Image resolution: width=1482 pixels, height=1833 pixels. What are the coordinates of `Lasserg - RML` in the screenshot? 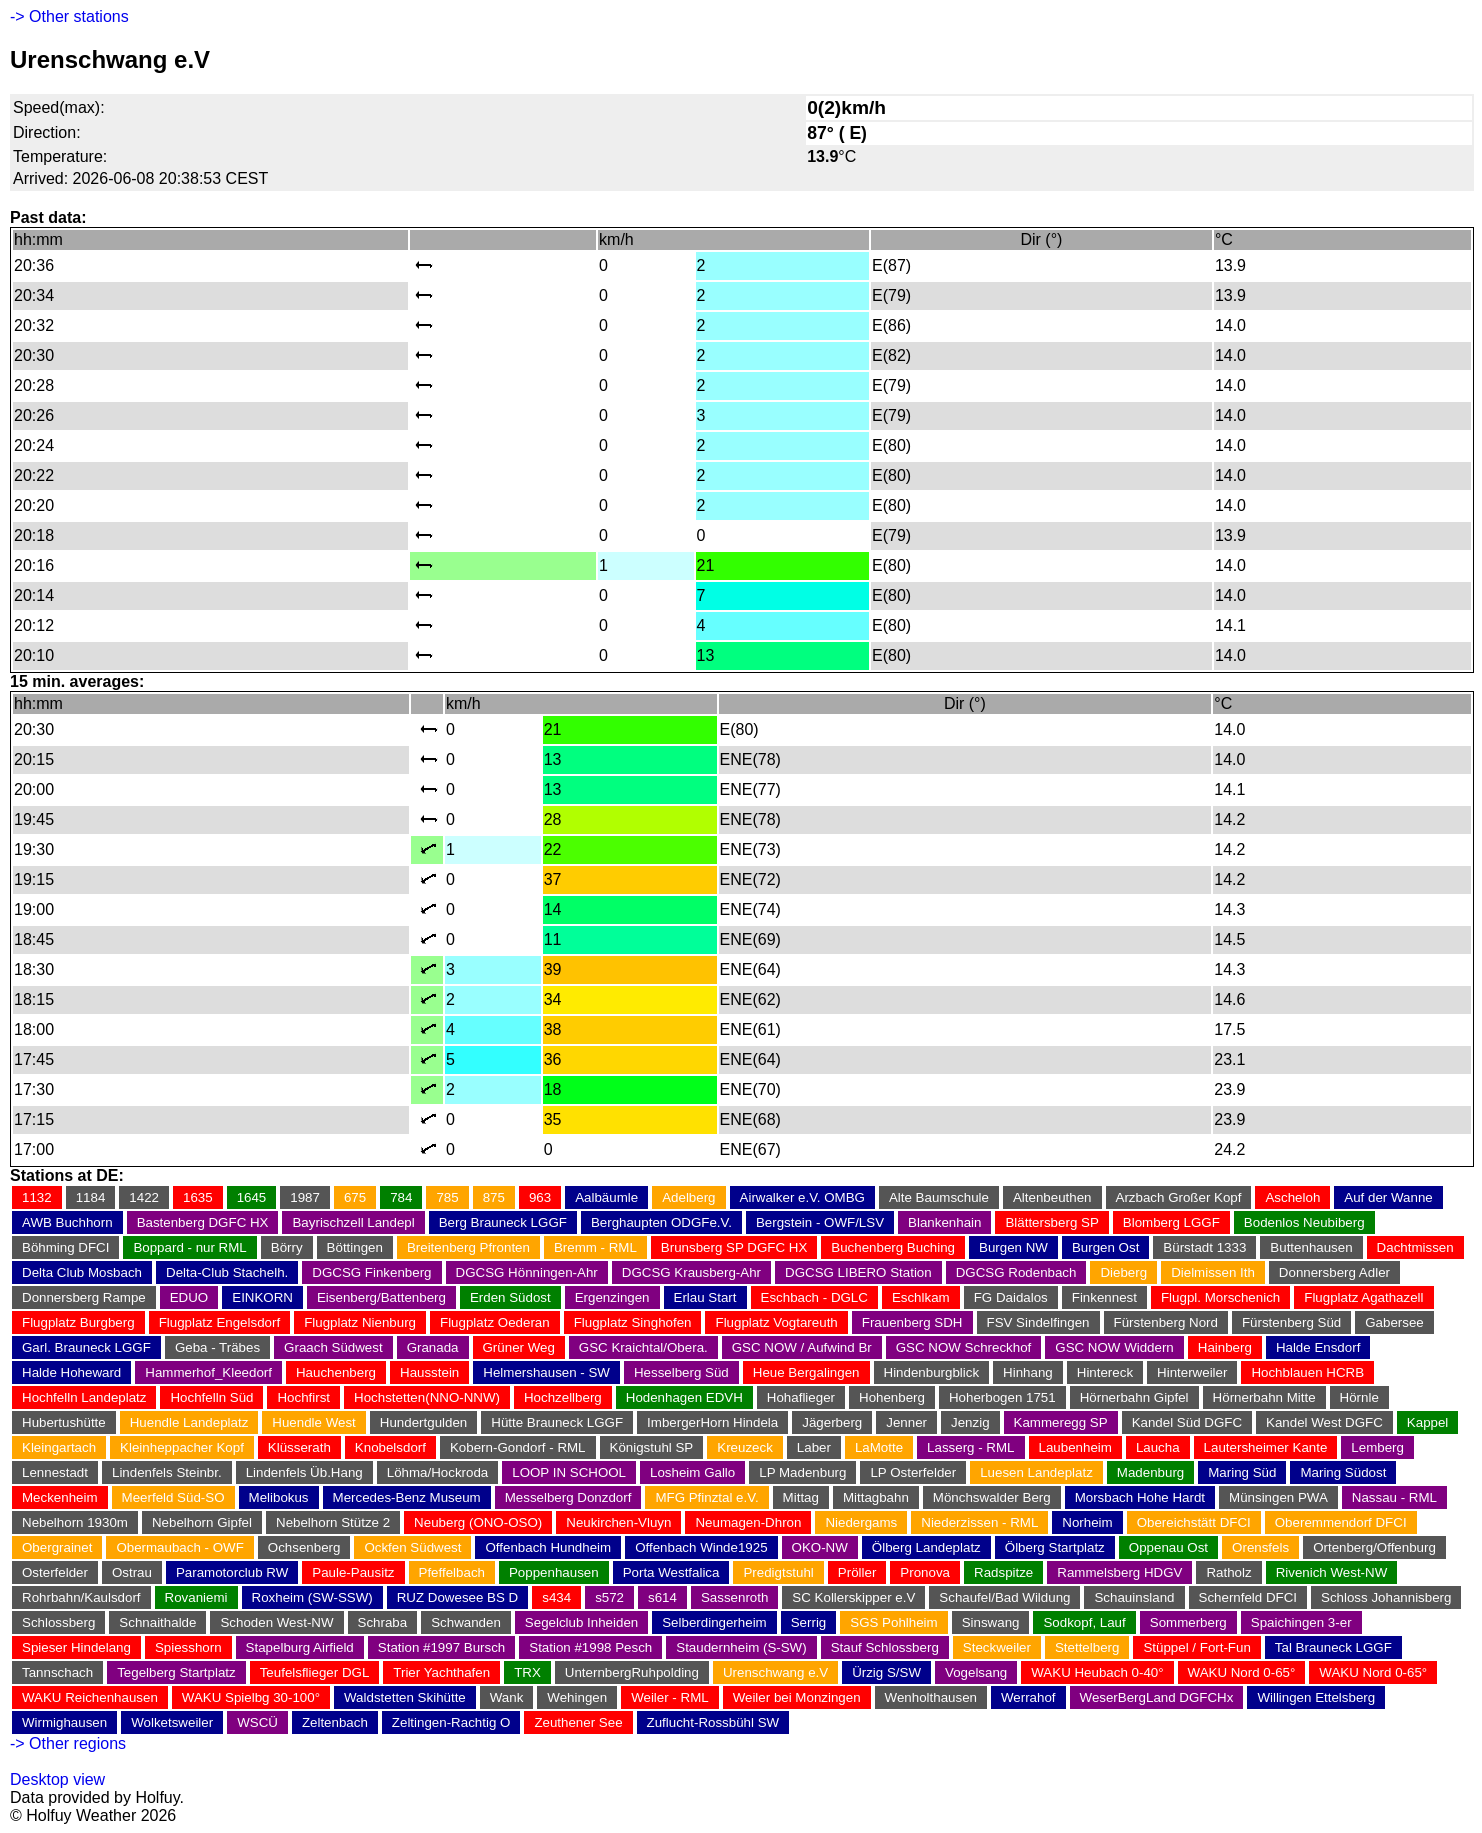 It's located at (970, 1447).